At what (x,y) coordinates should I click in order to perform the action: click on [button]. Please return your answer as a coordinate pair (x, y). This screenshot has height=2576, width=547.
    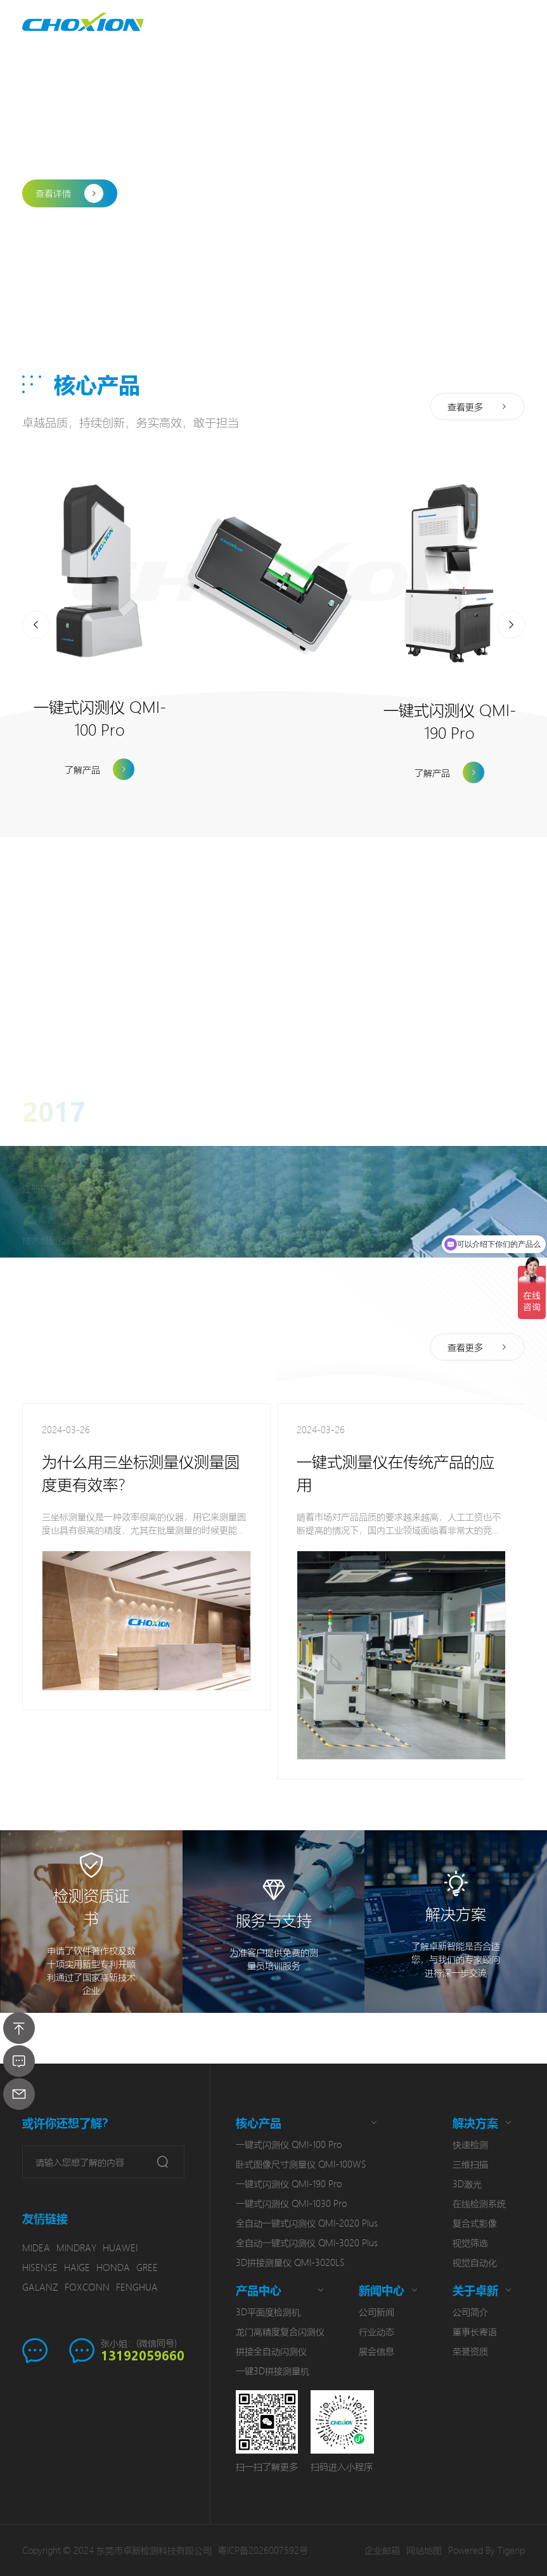
    Looking at the image, I should click on (36, 240).